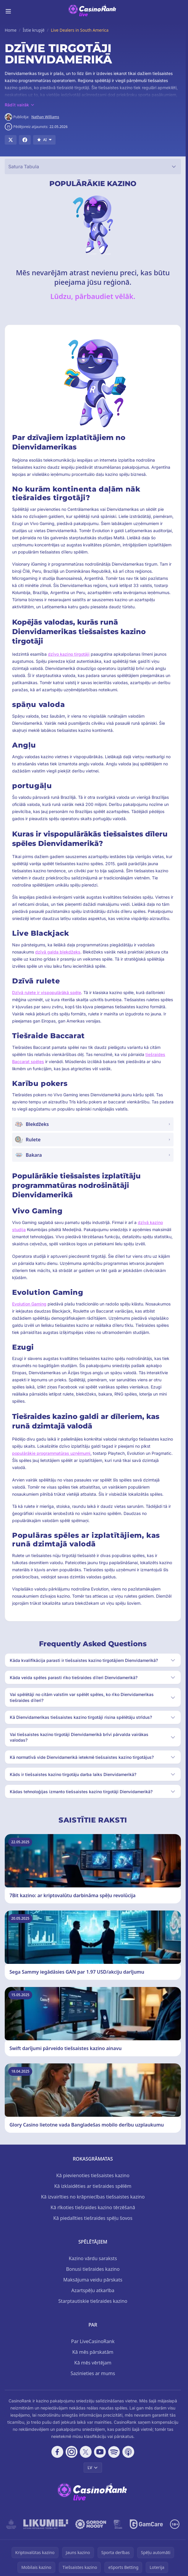 This screenshot has height=2576, width=188. What do you see at coordinates (71, 2452) in the screenshot?
I see `[Follow CasinoRank on Instagram]` at bounding box center [71, 2452].